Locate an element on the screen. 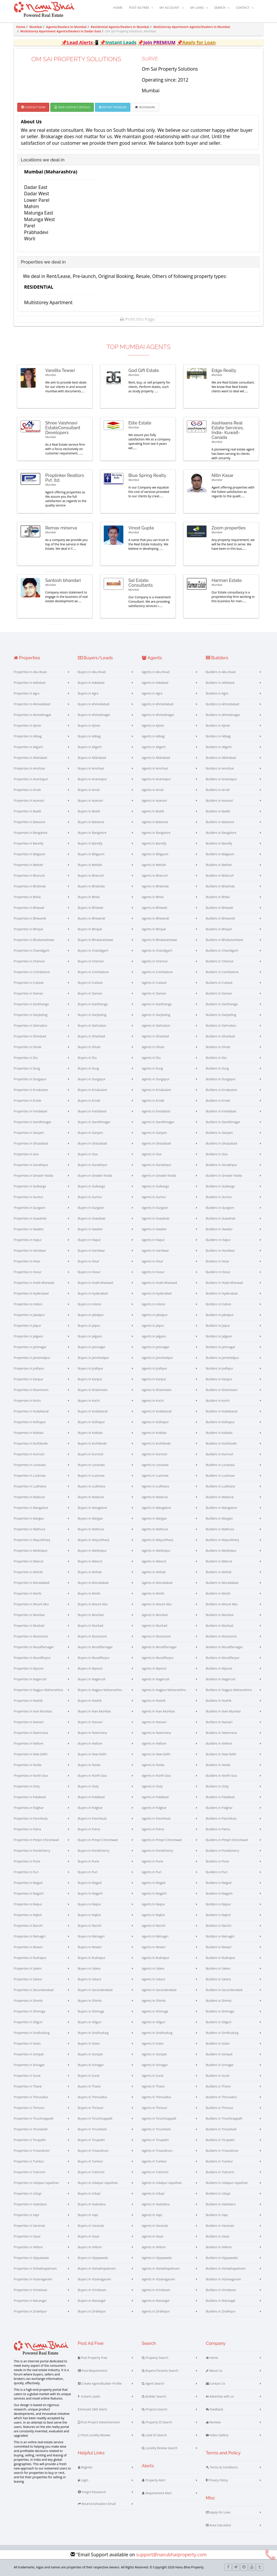  Builders in Lucknow is located at coordinates (220, 1475).